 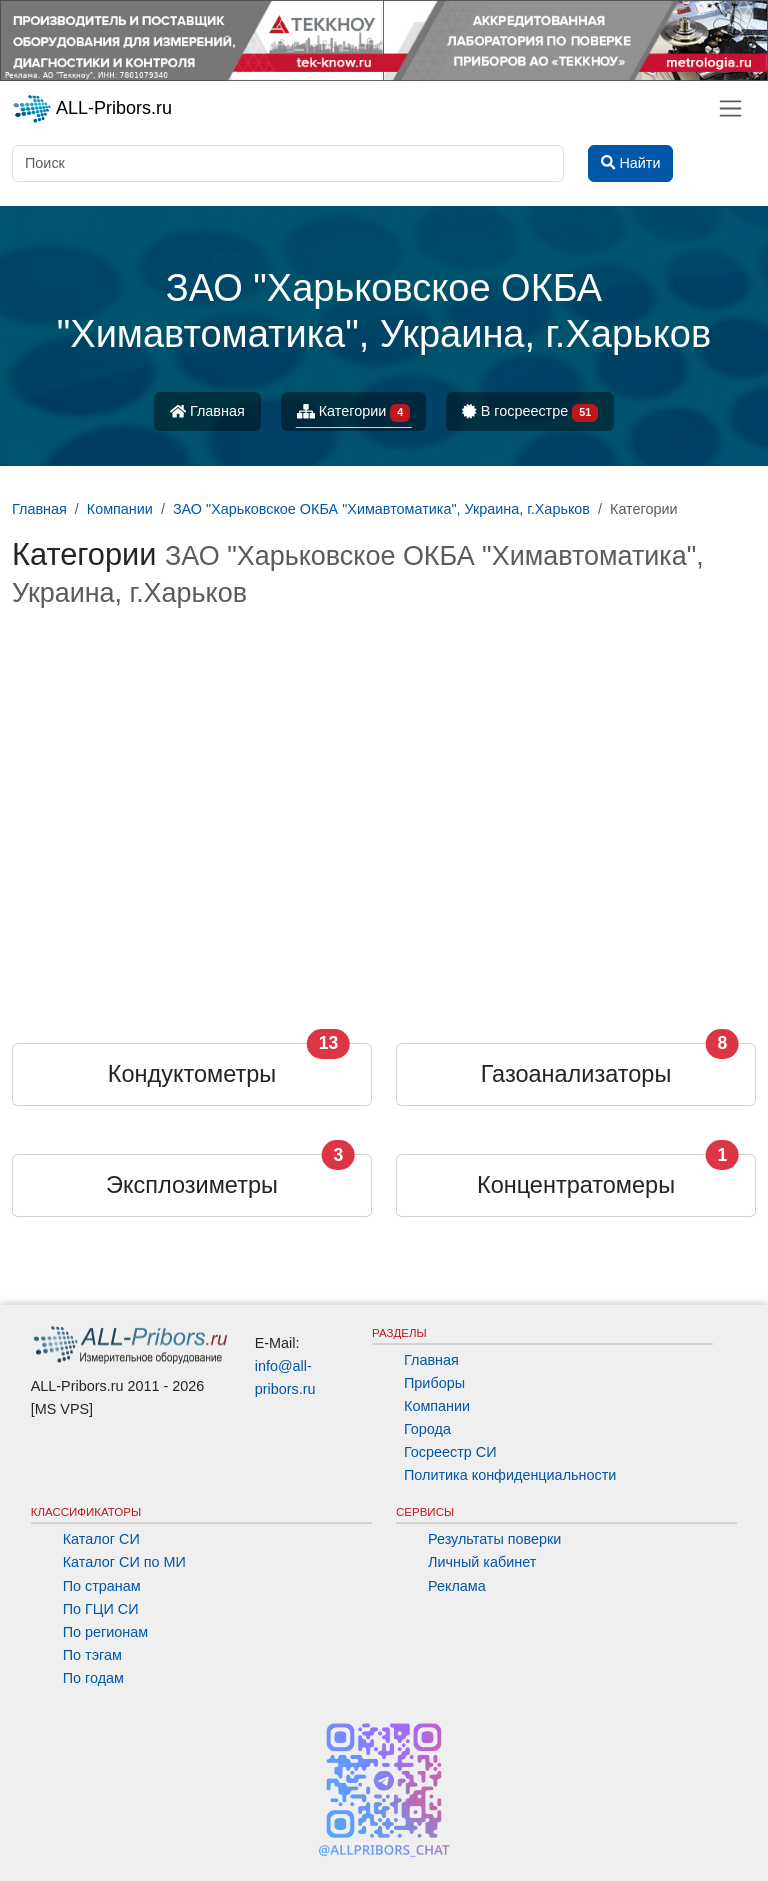 What do you see at coordinates (92, 109) in the screenshot?
I see `ALL-Pribors.ru` at bounding box center [92, 109].